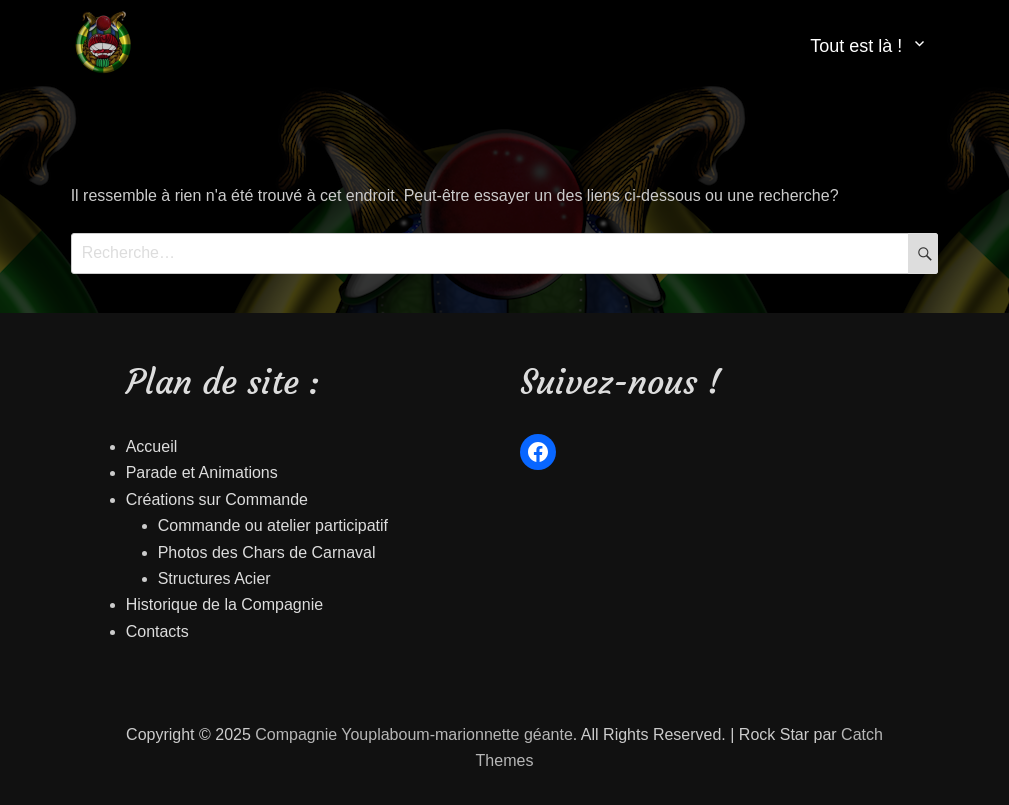  Describe the element at coordinates (157, 631) in the screenshot. I see `Contacts` at that location.